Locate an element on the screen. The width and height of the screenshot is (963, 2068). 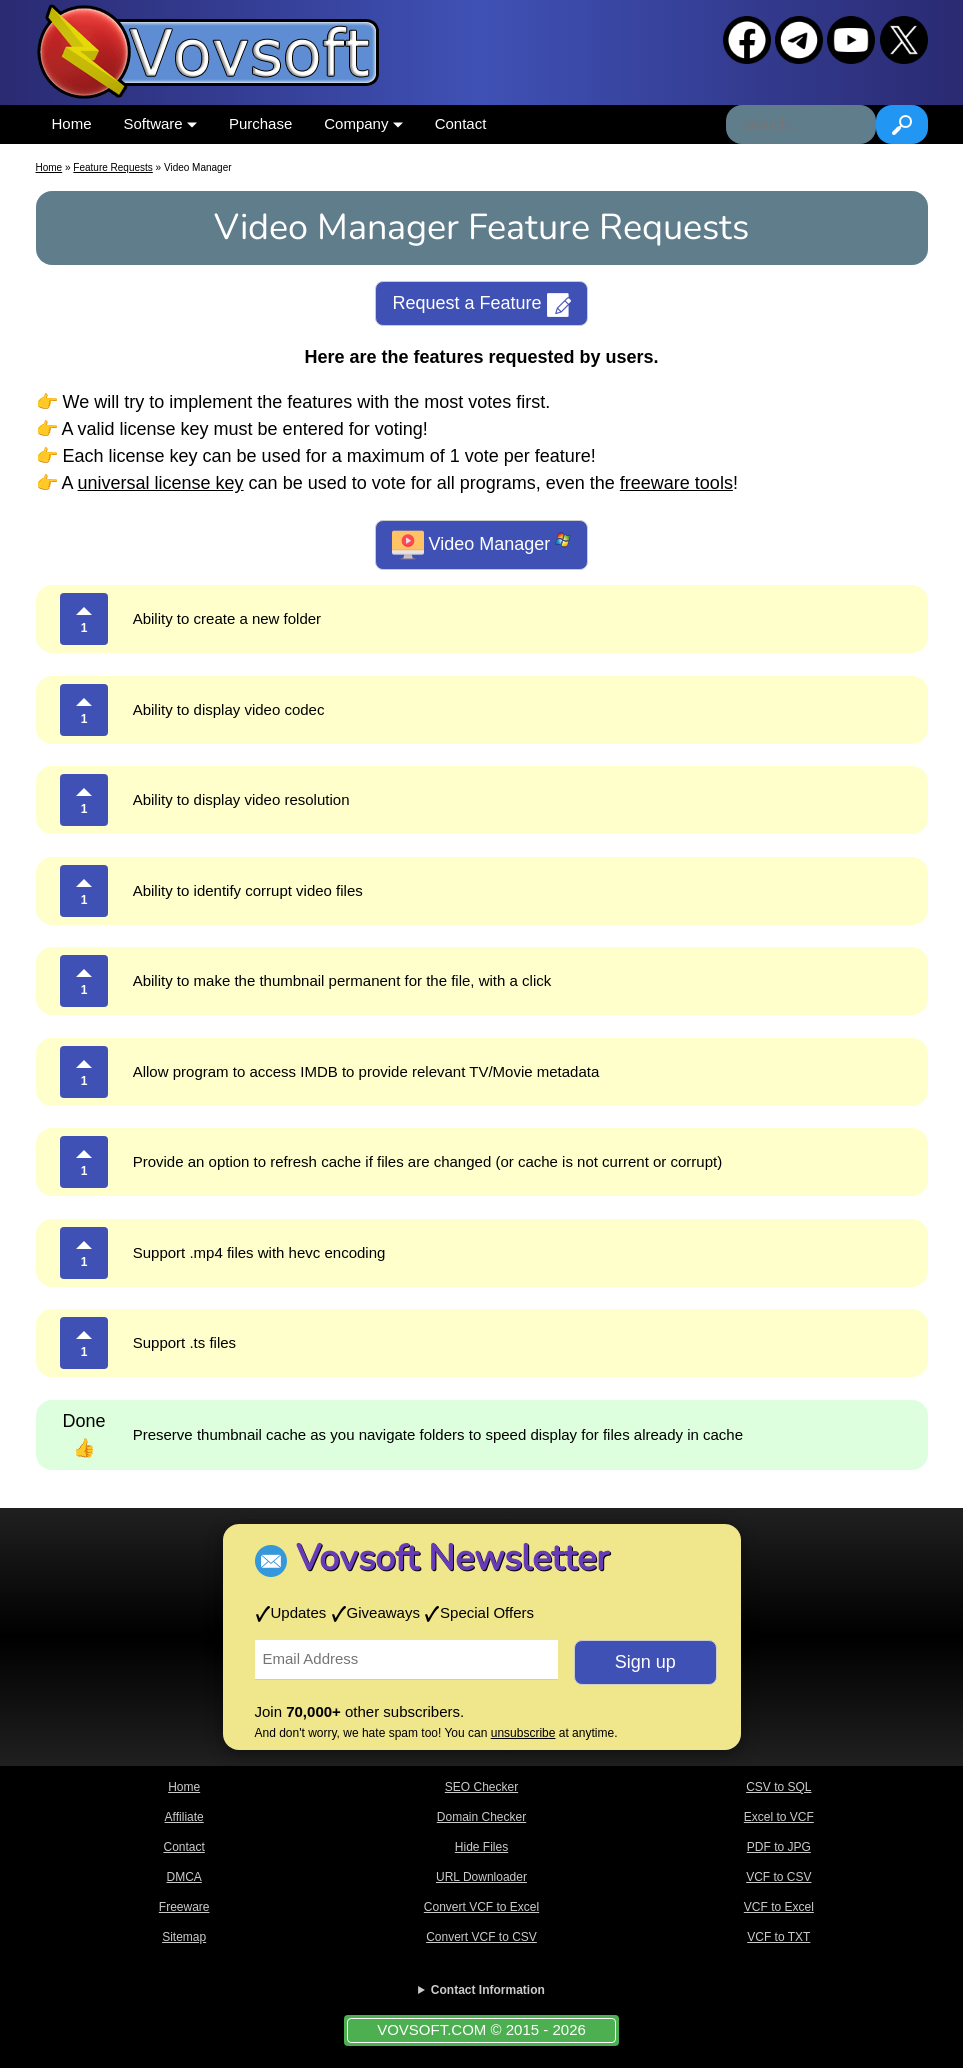
URL Downloader is located at coordinates (481, 1877).